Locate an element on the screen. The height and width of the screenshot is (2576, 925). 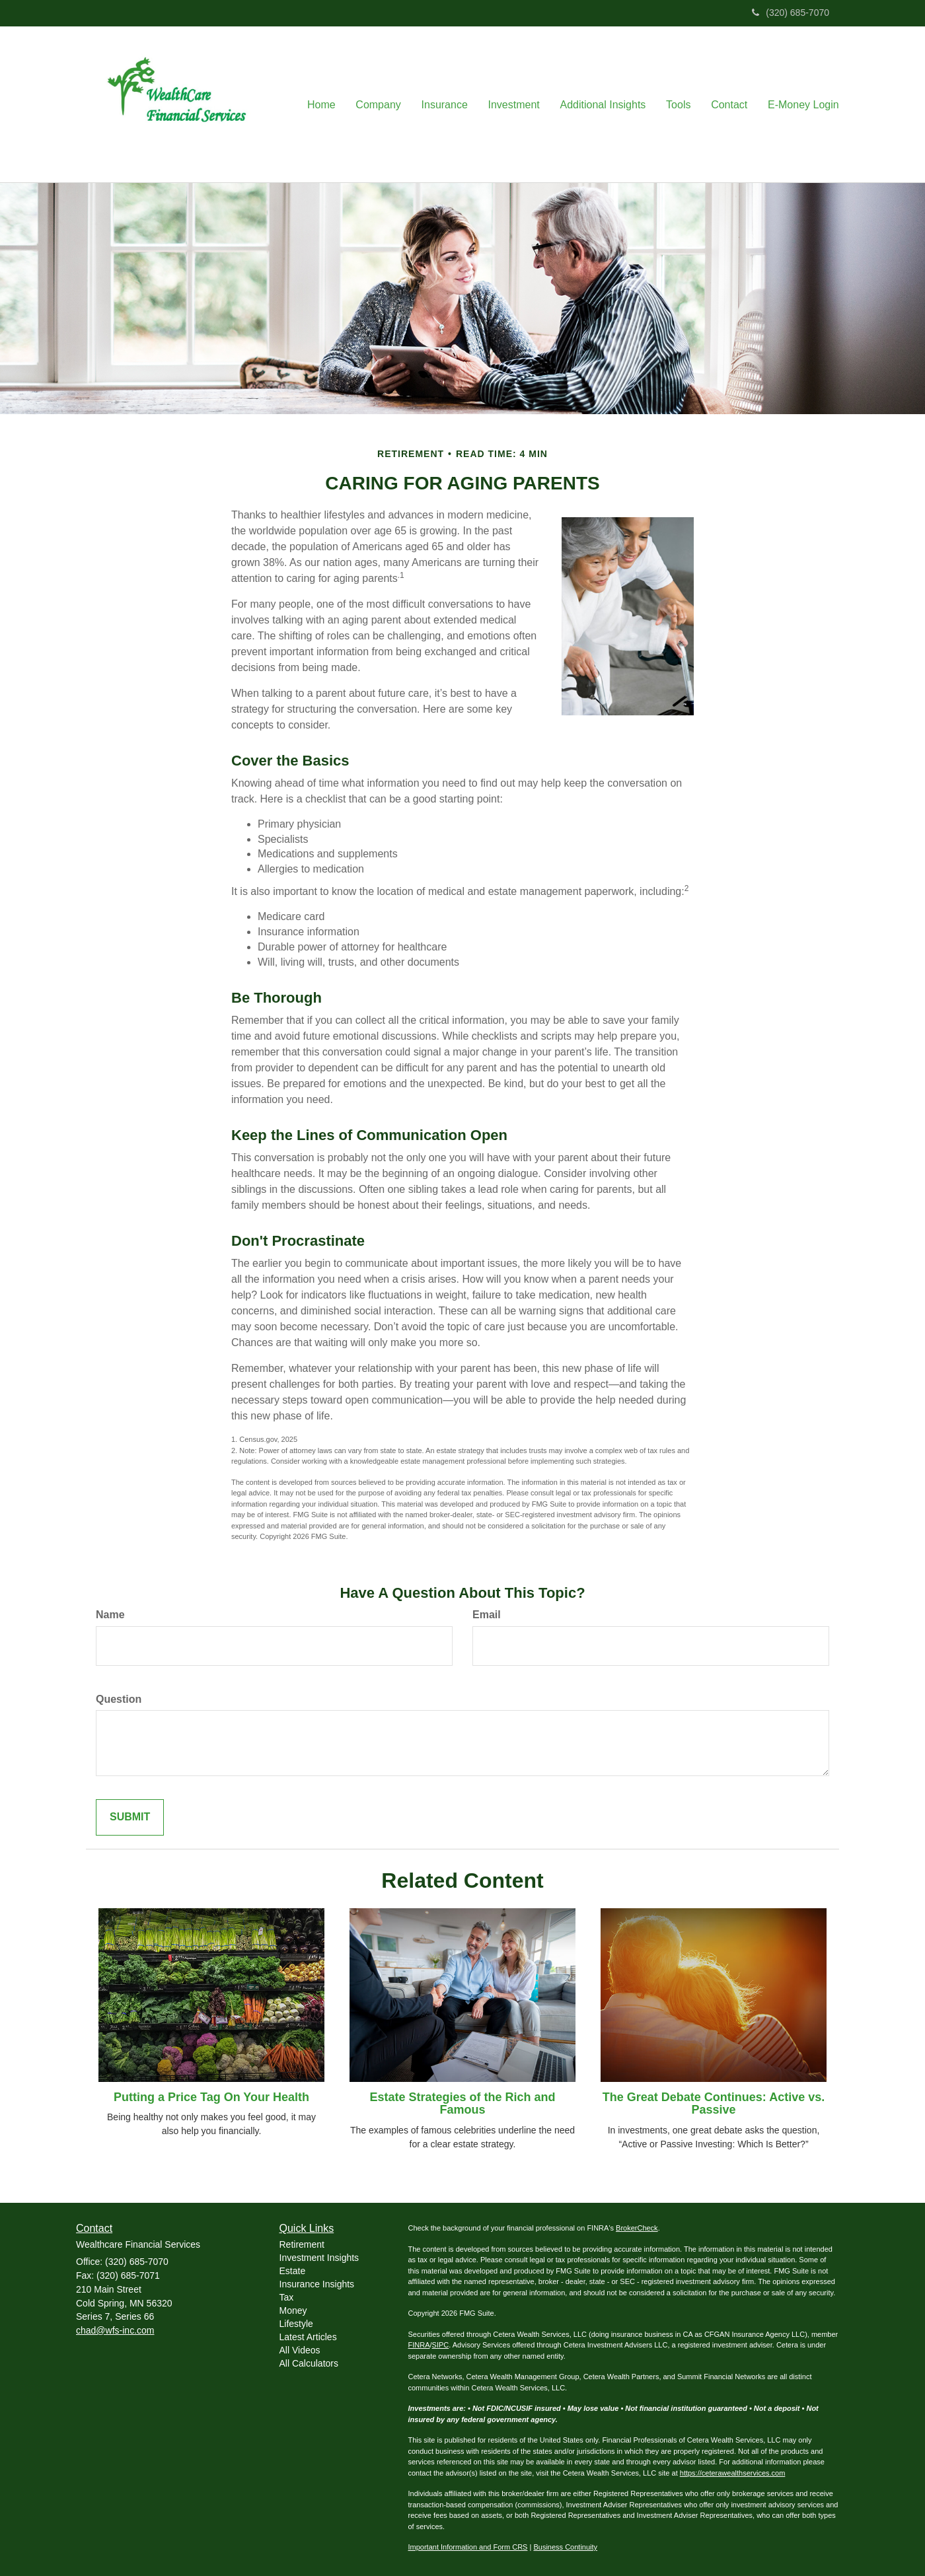
Retirement is located at coordinates (301, 2244).